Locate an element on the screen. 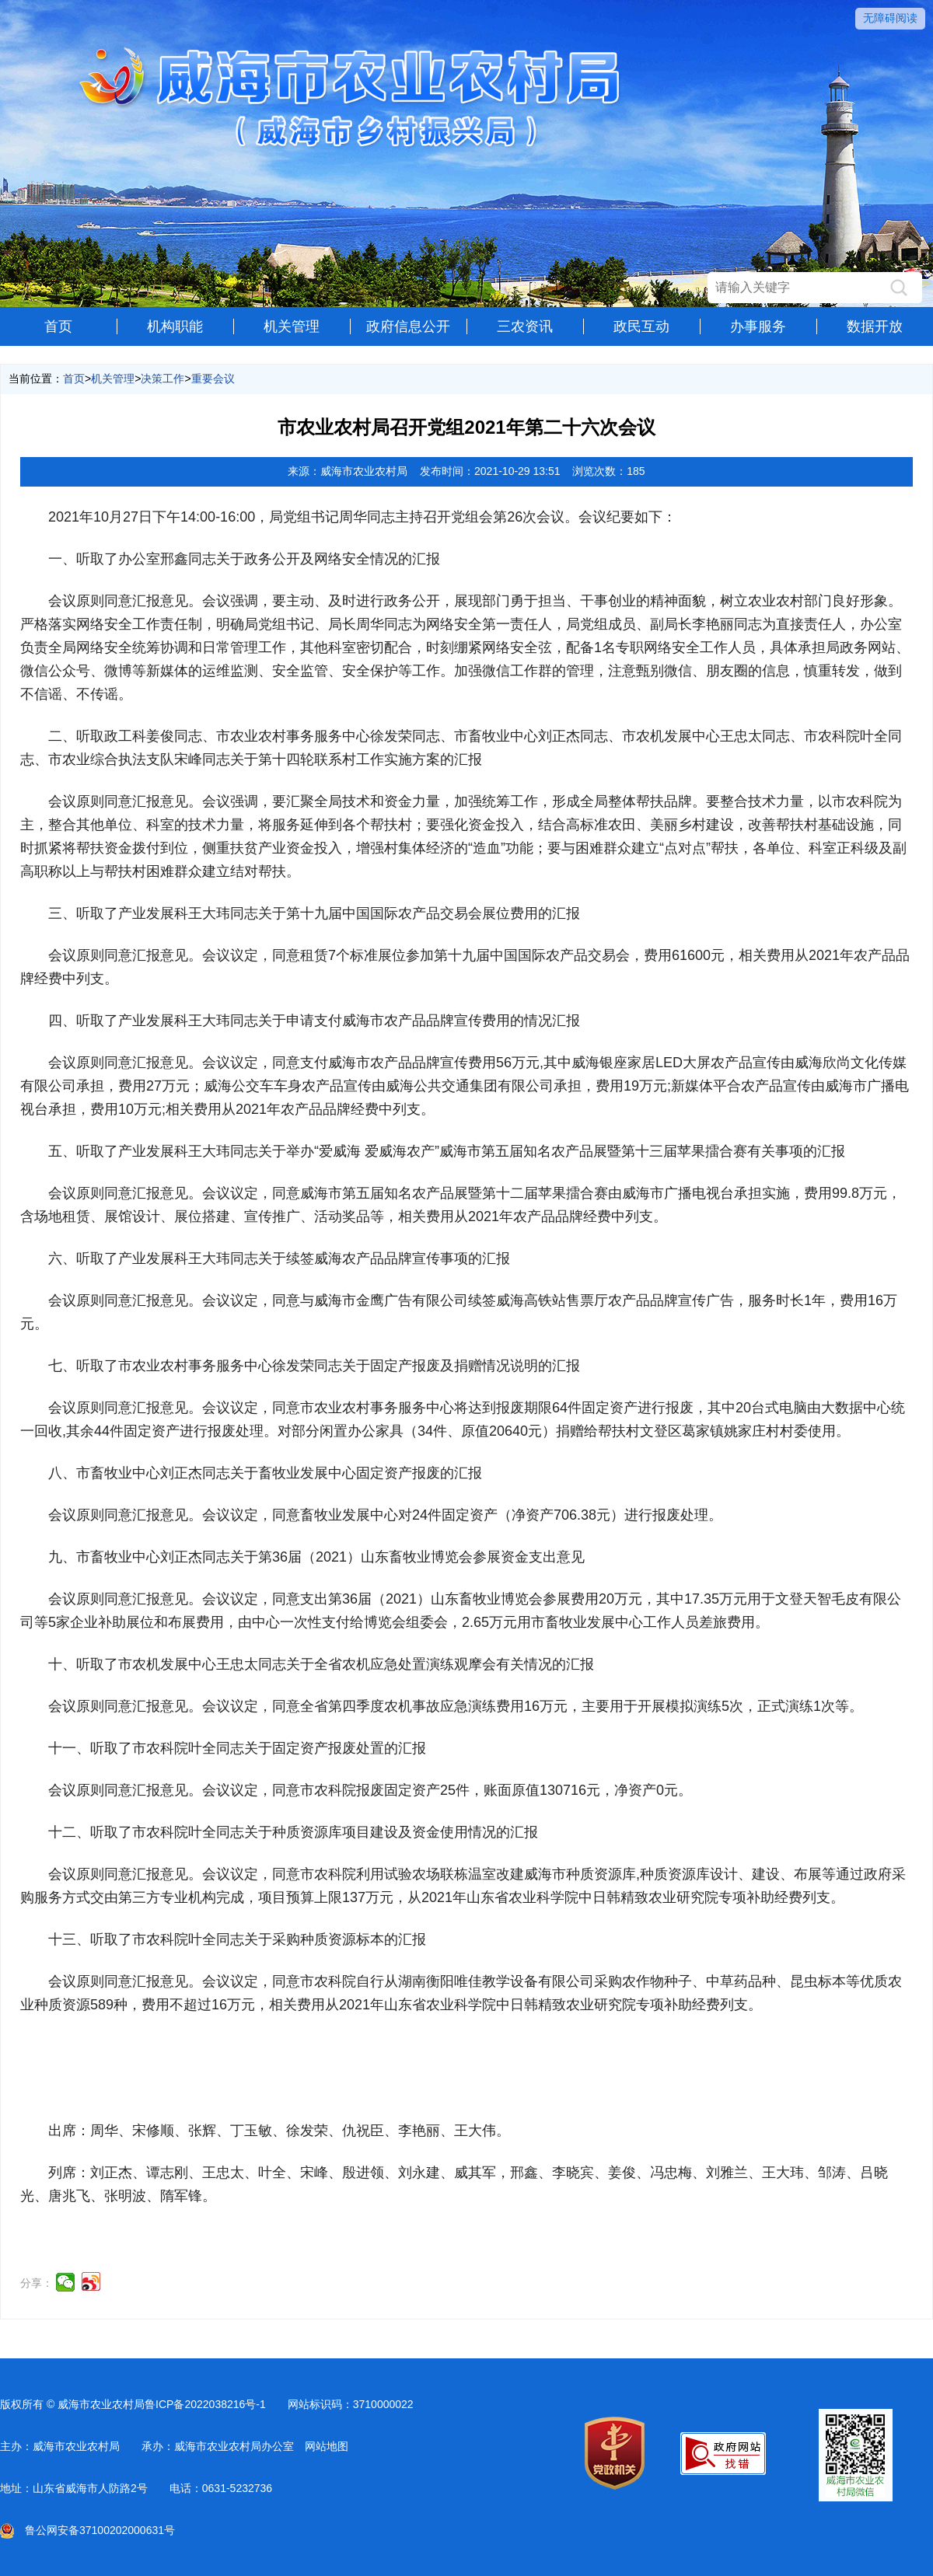  数据开放 is located at coordinates (875, 326).